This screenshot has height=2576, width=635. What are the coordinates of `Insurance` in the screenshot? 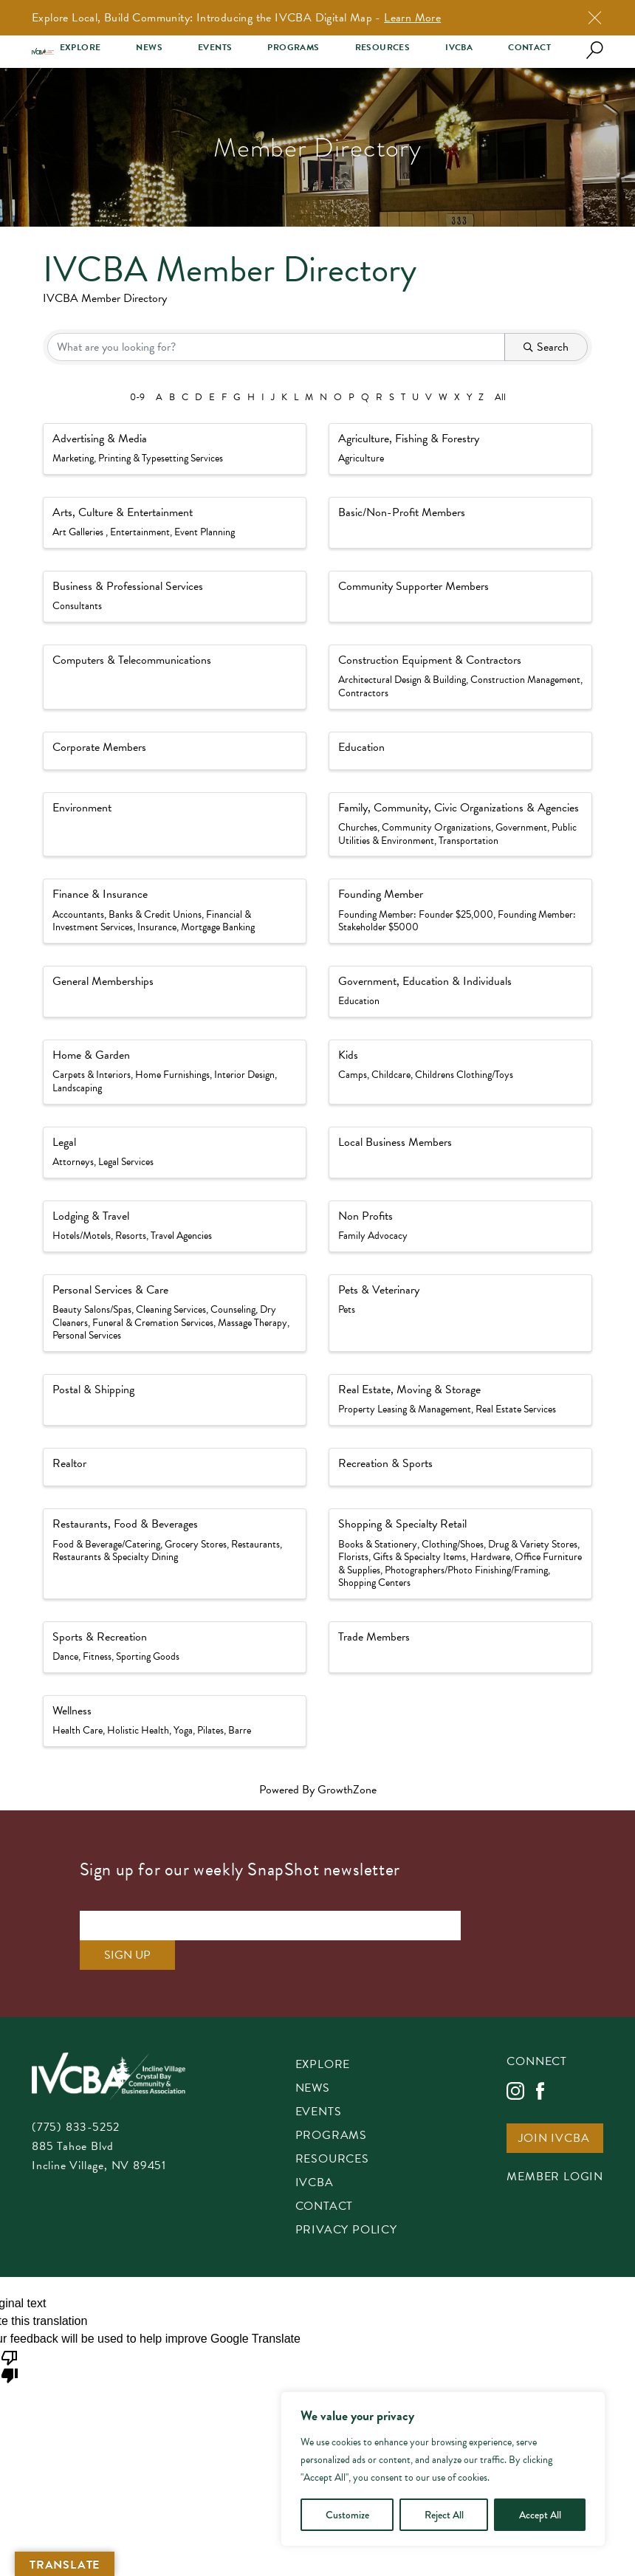 It's located at (156, 927).